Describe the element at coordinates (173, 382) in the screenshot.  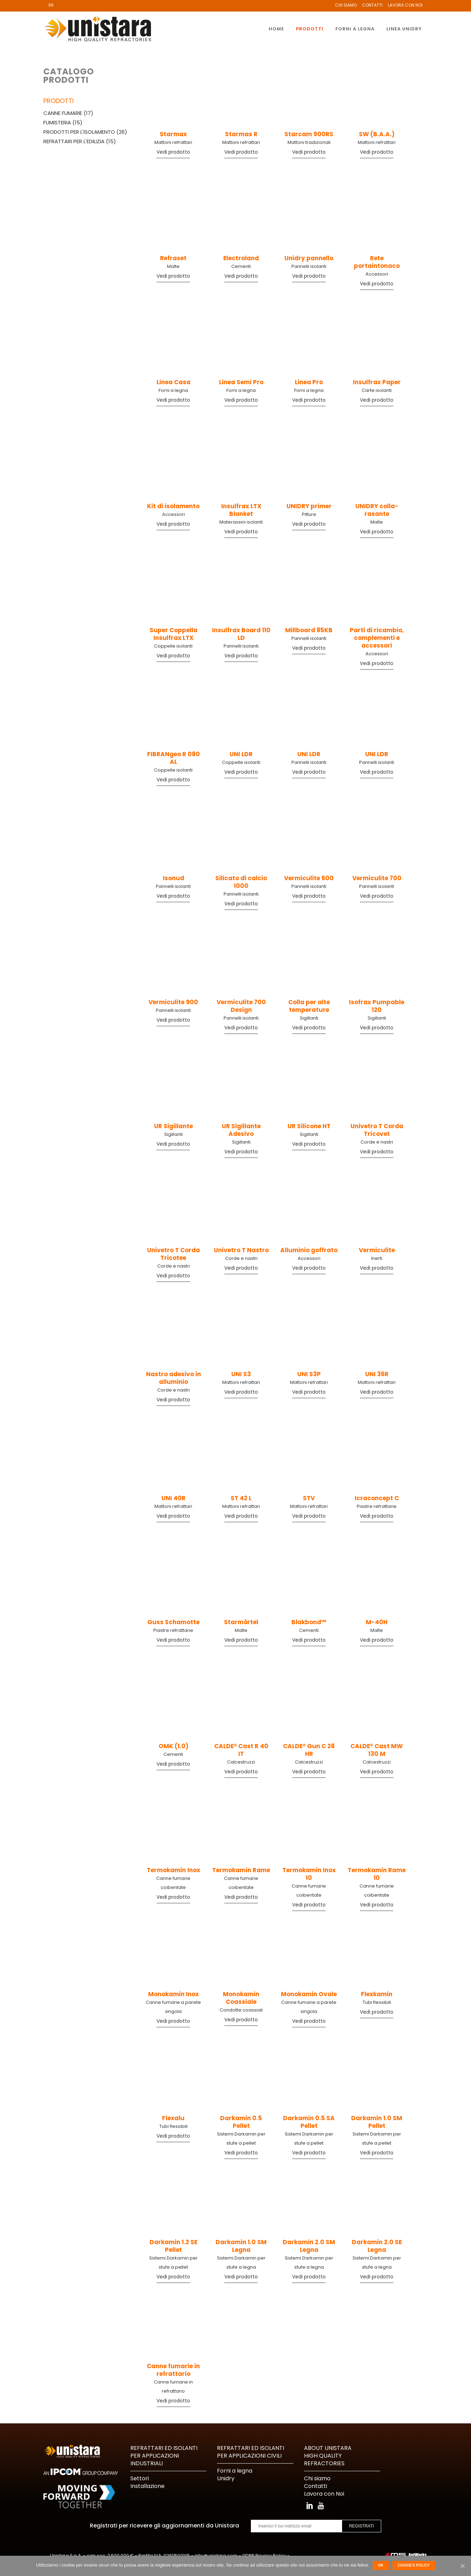
I see `Linea Casa` at that location.